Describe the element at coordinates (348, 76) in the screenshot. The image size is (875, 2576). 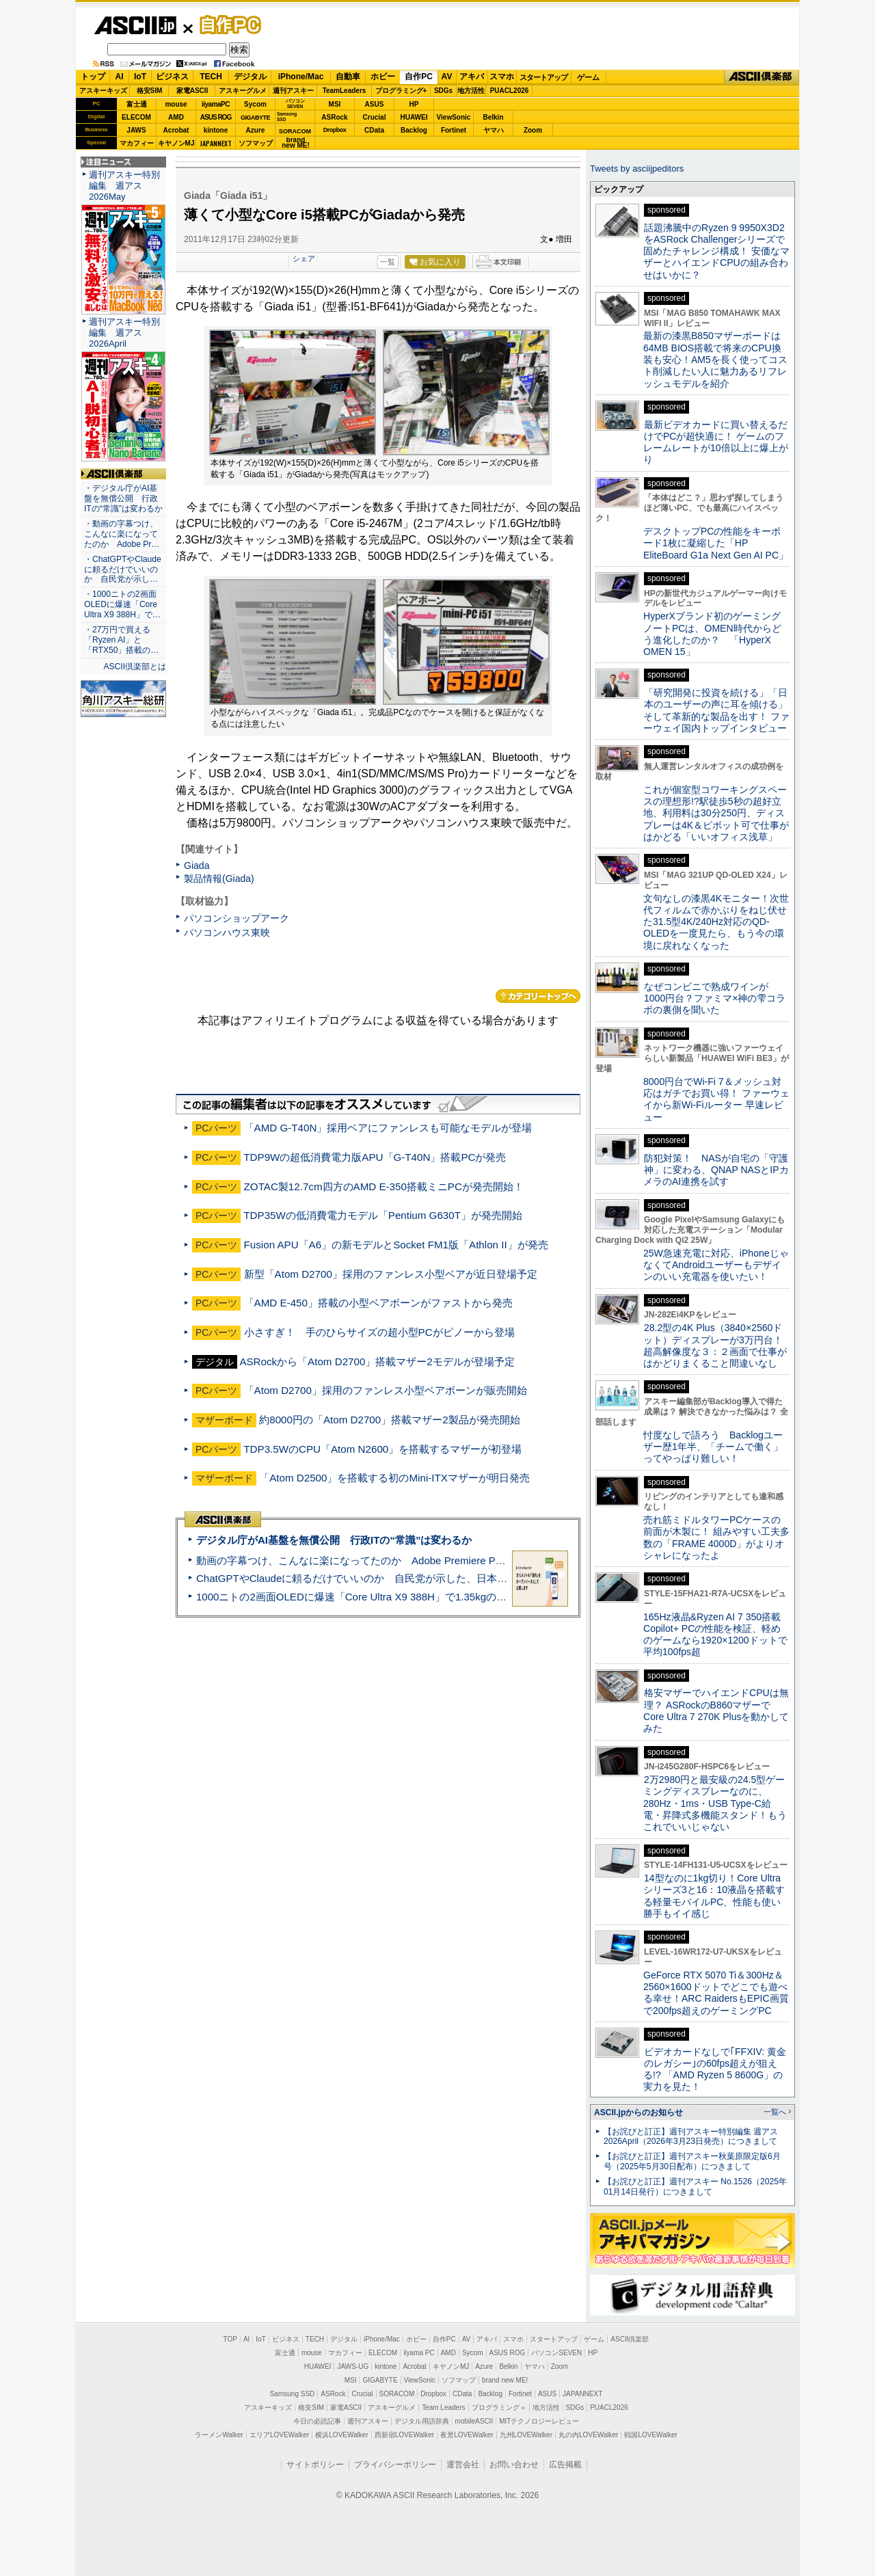
I see `自動車` at that location.